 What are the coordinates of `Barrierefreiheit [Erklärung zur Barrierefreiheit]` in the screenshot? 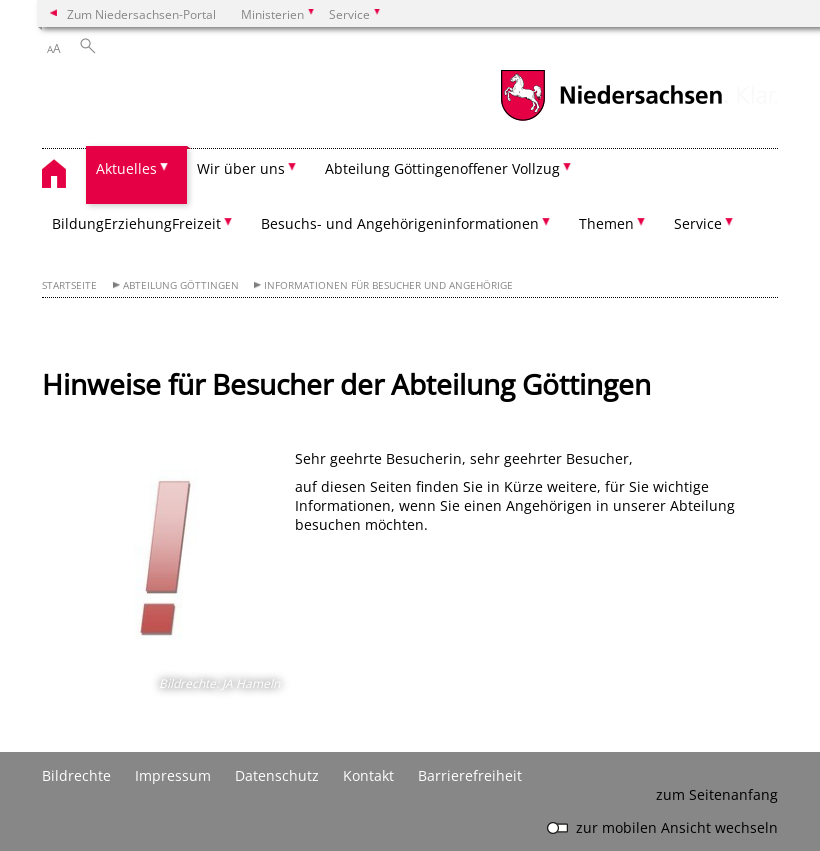 It's located at (470, 775).